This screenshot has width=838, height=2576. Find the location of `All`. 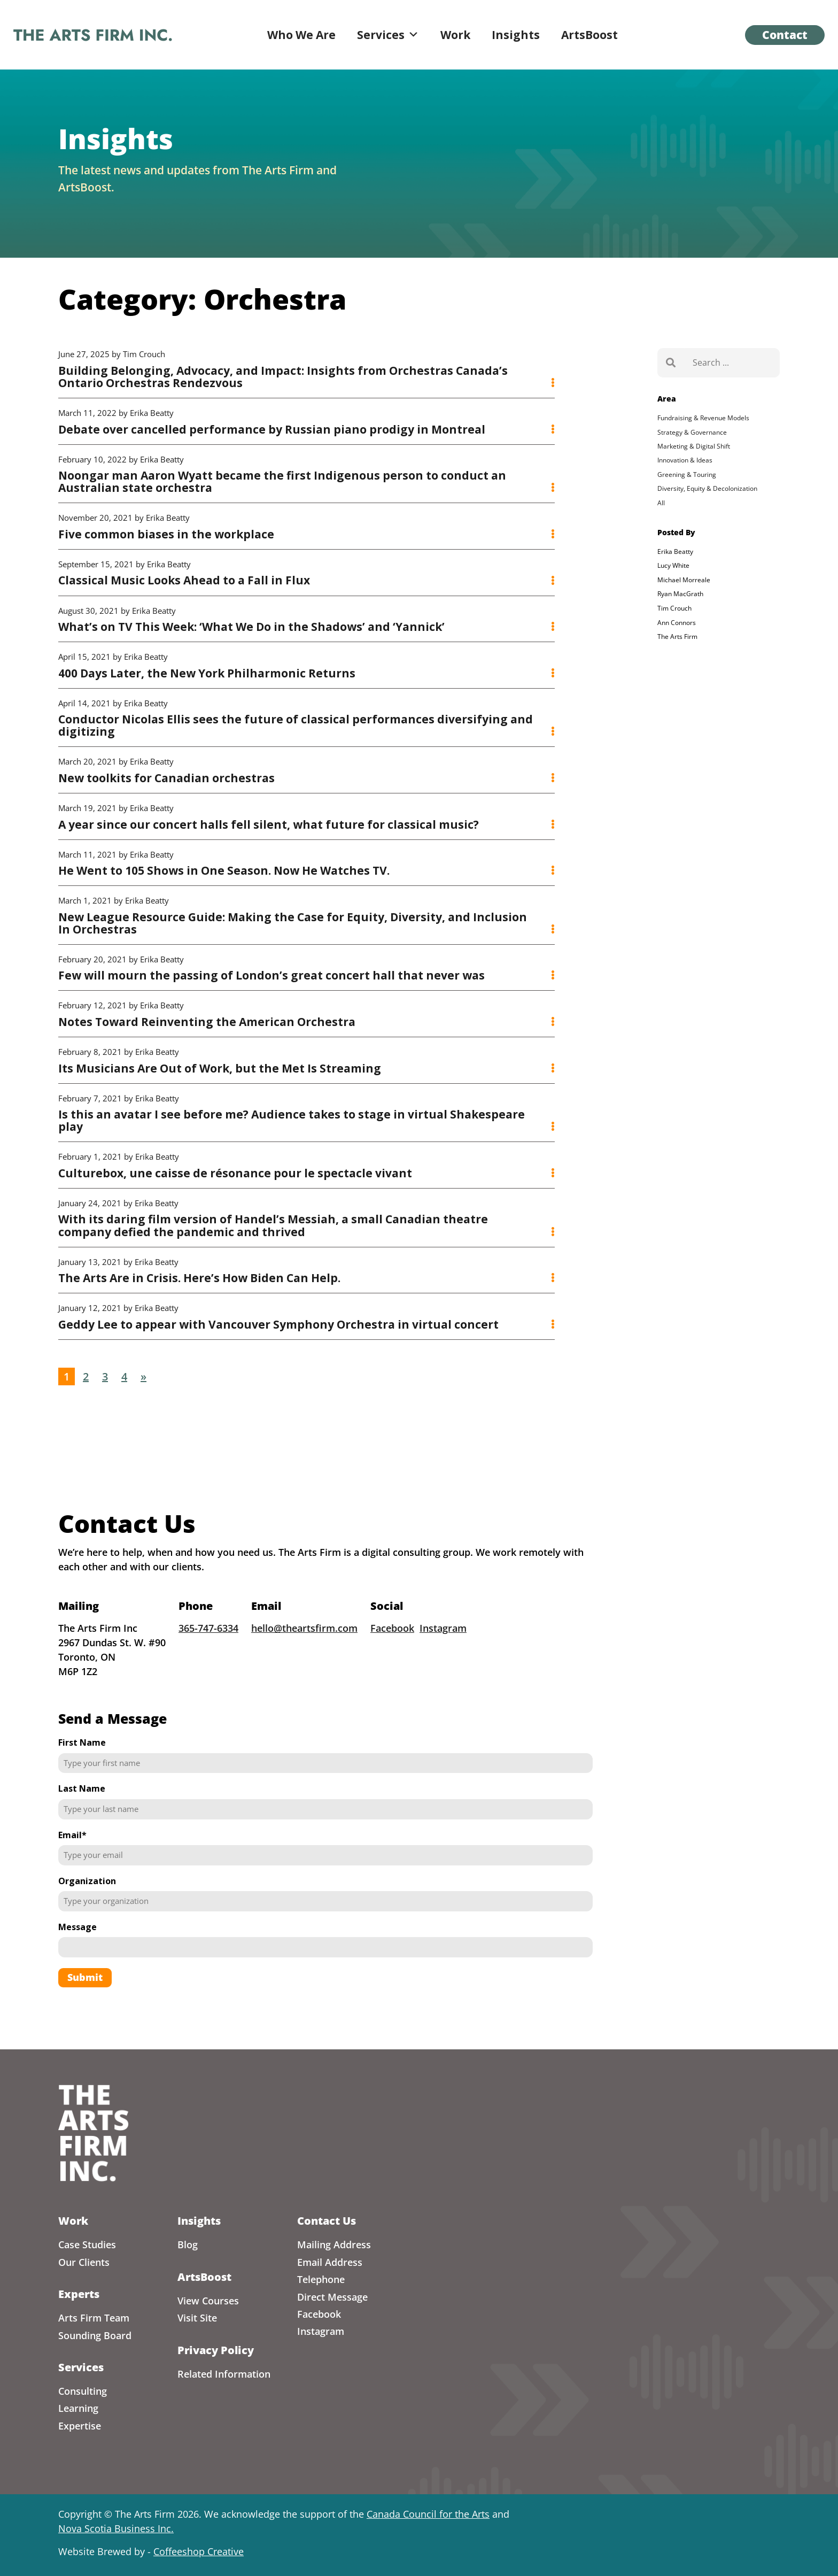

All is located at coordinates (661, 502).